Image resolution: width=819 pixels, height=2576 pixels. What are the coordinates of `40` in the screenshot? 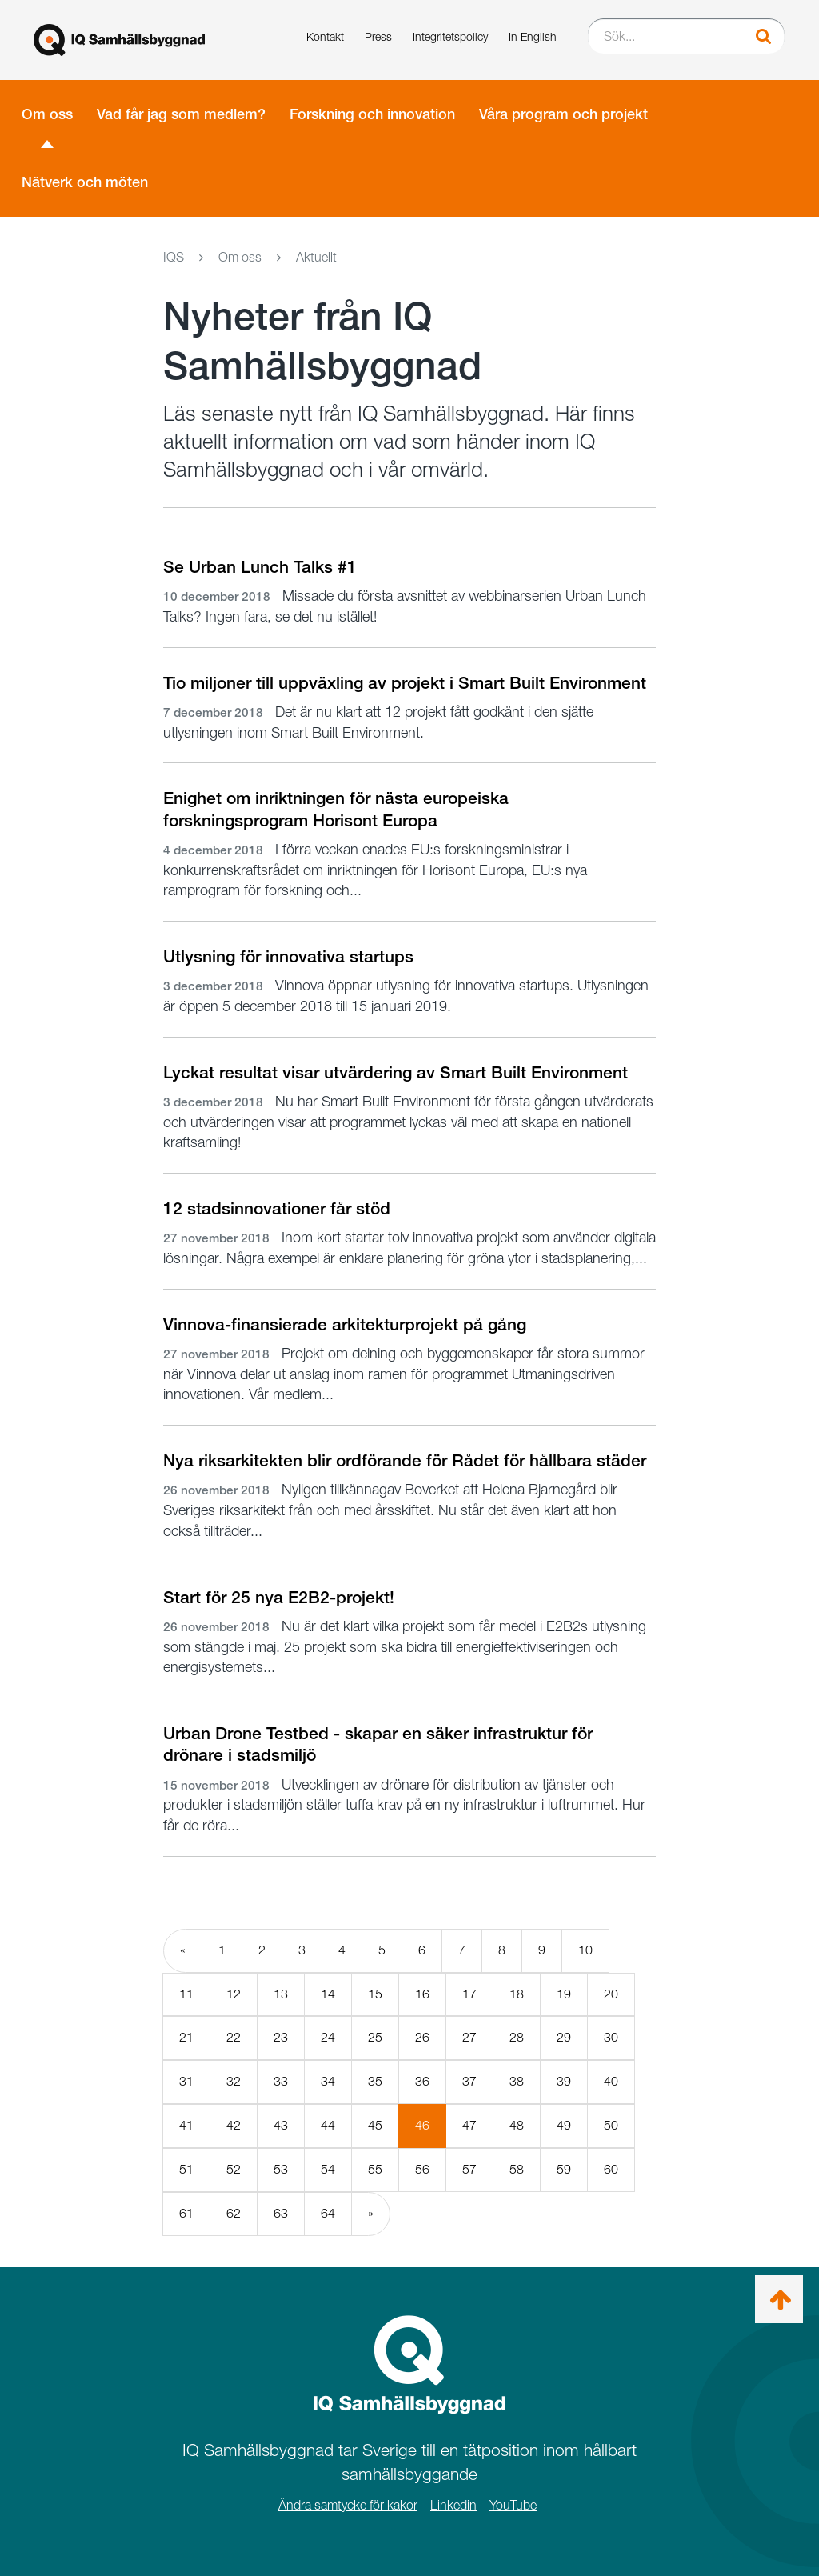 It's located at (611, 2081).